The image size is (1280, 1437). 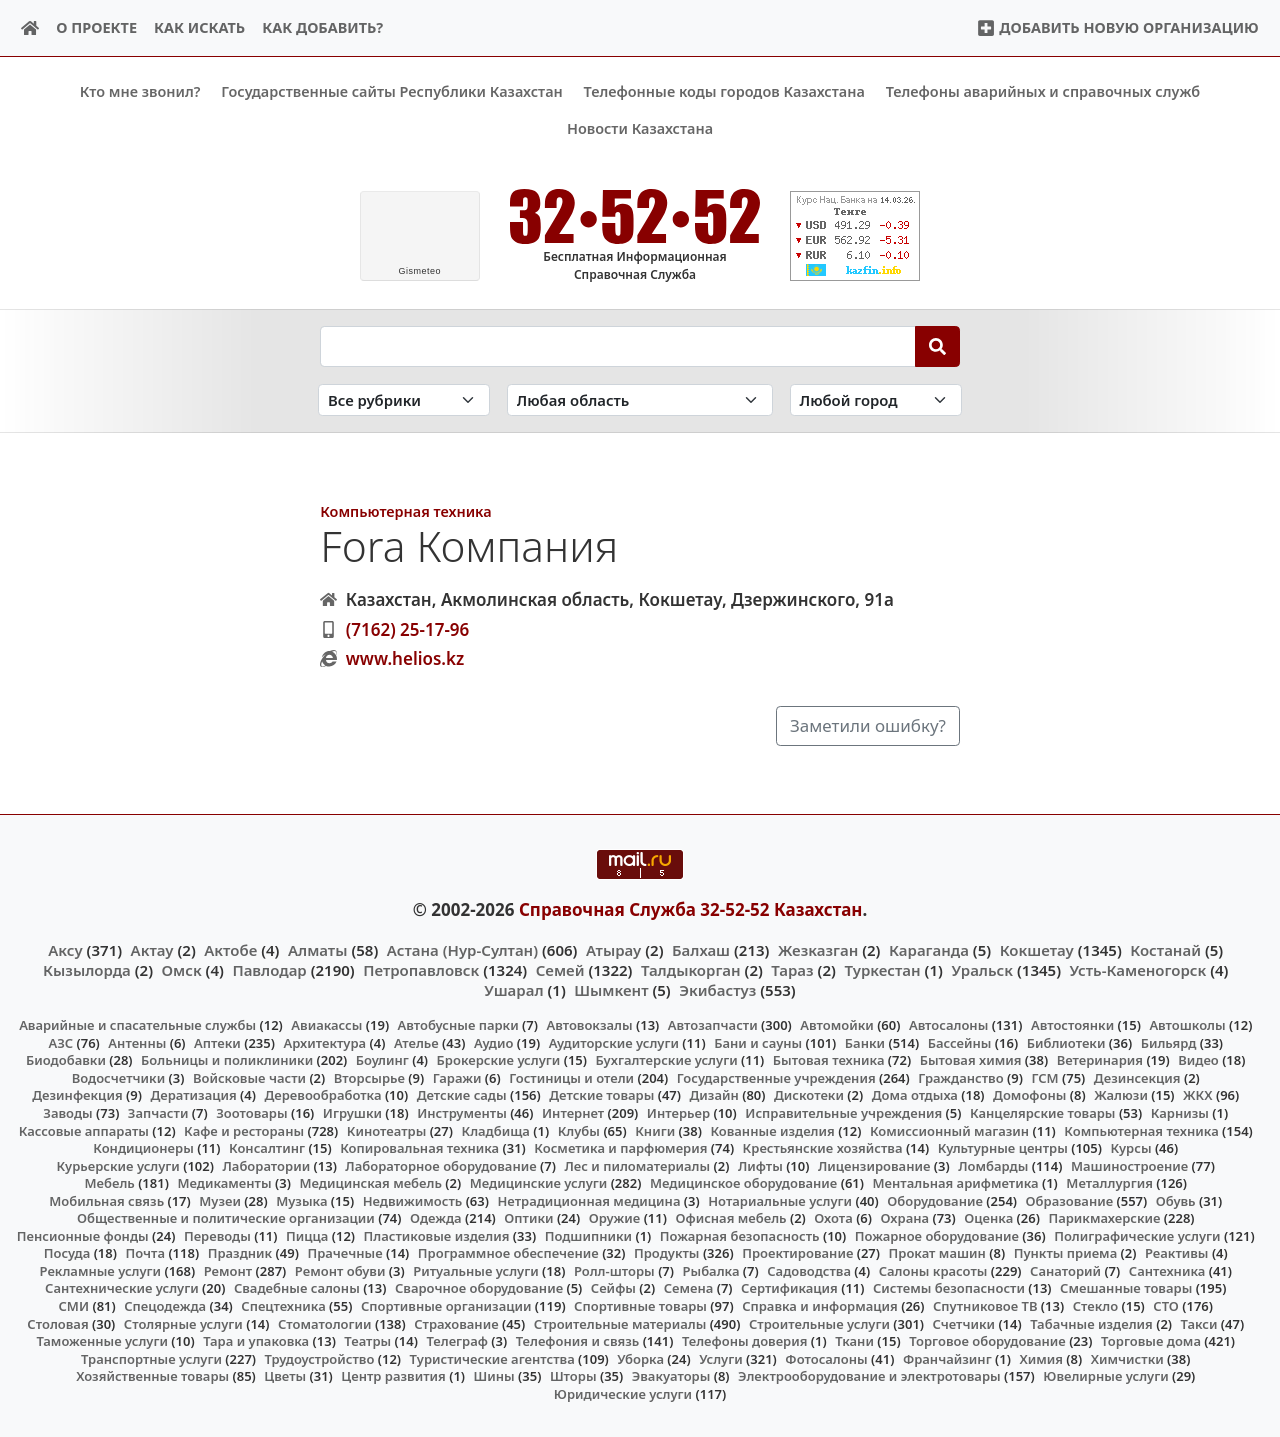 I want to click on Канцелярские товары, so click(x=1043, y=1113).